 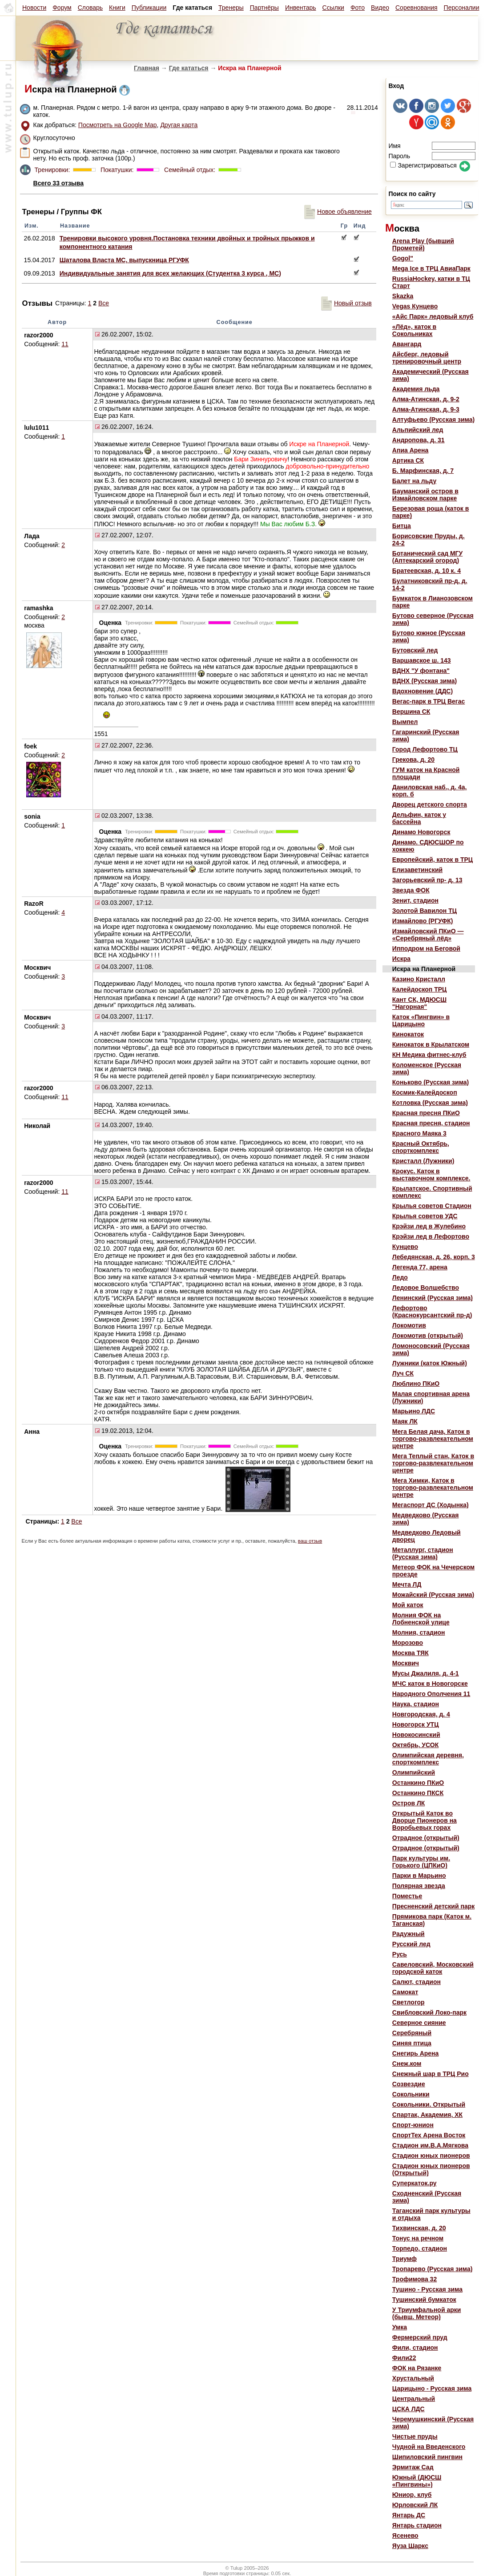 I want to click on Самокат, so click(x=405, y=1992).